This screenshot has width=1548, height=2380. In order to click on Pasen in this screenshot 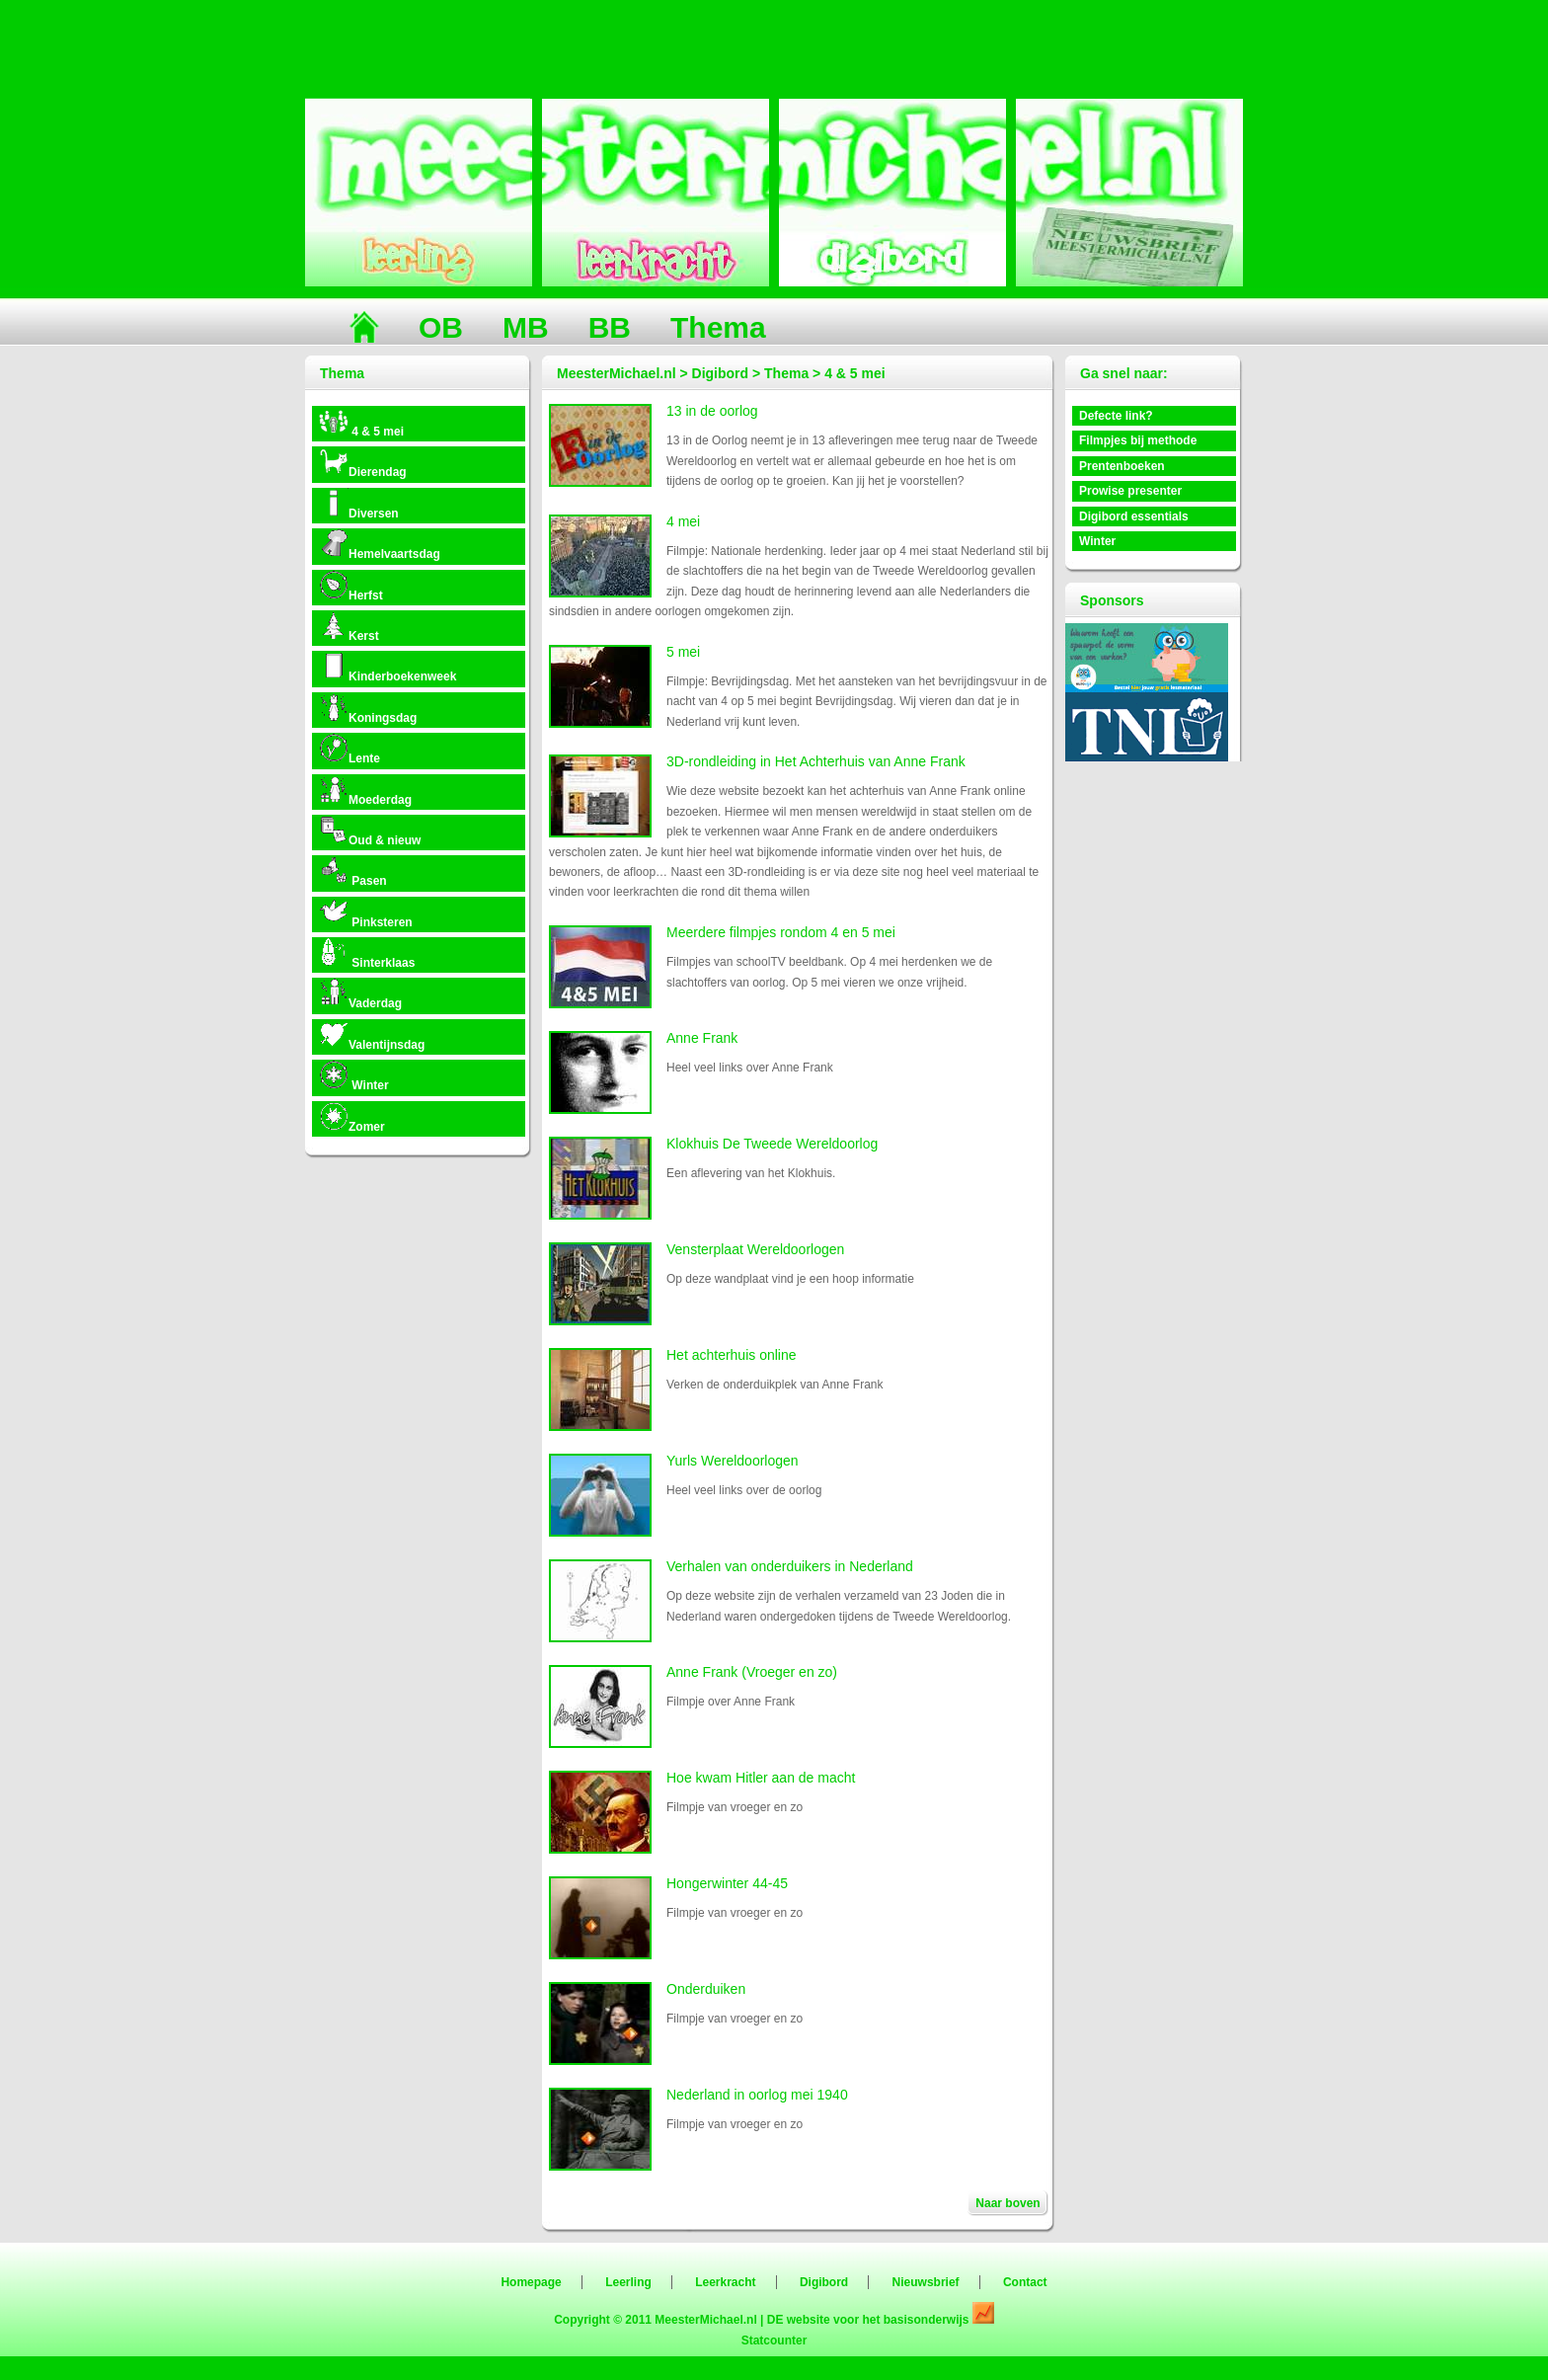, I will do `click(353, 871)`.